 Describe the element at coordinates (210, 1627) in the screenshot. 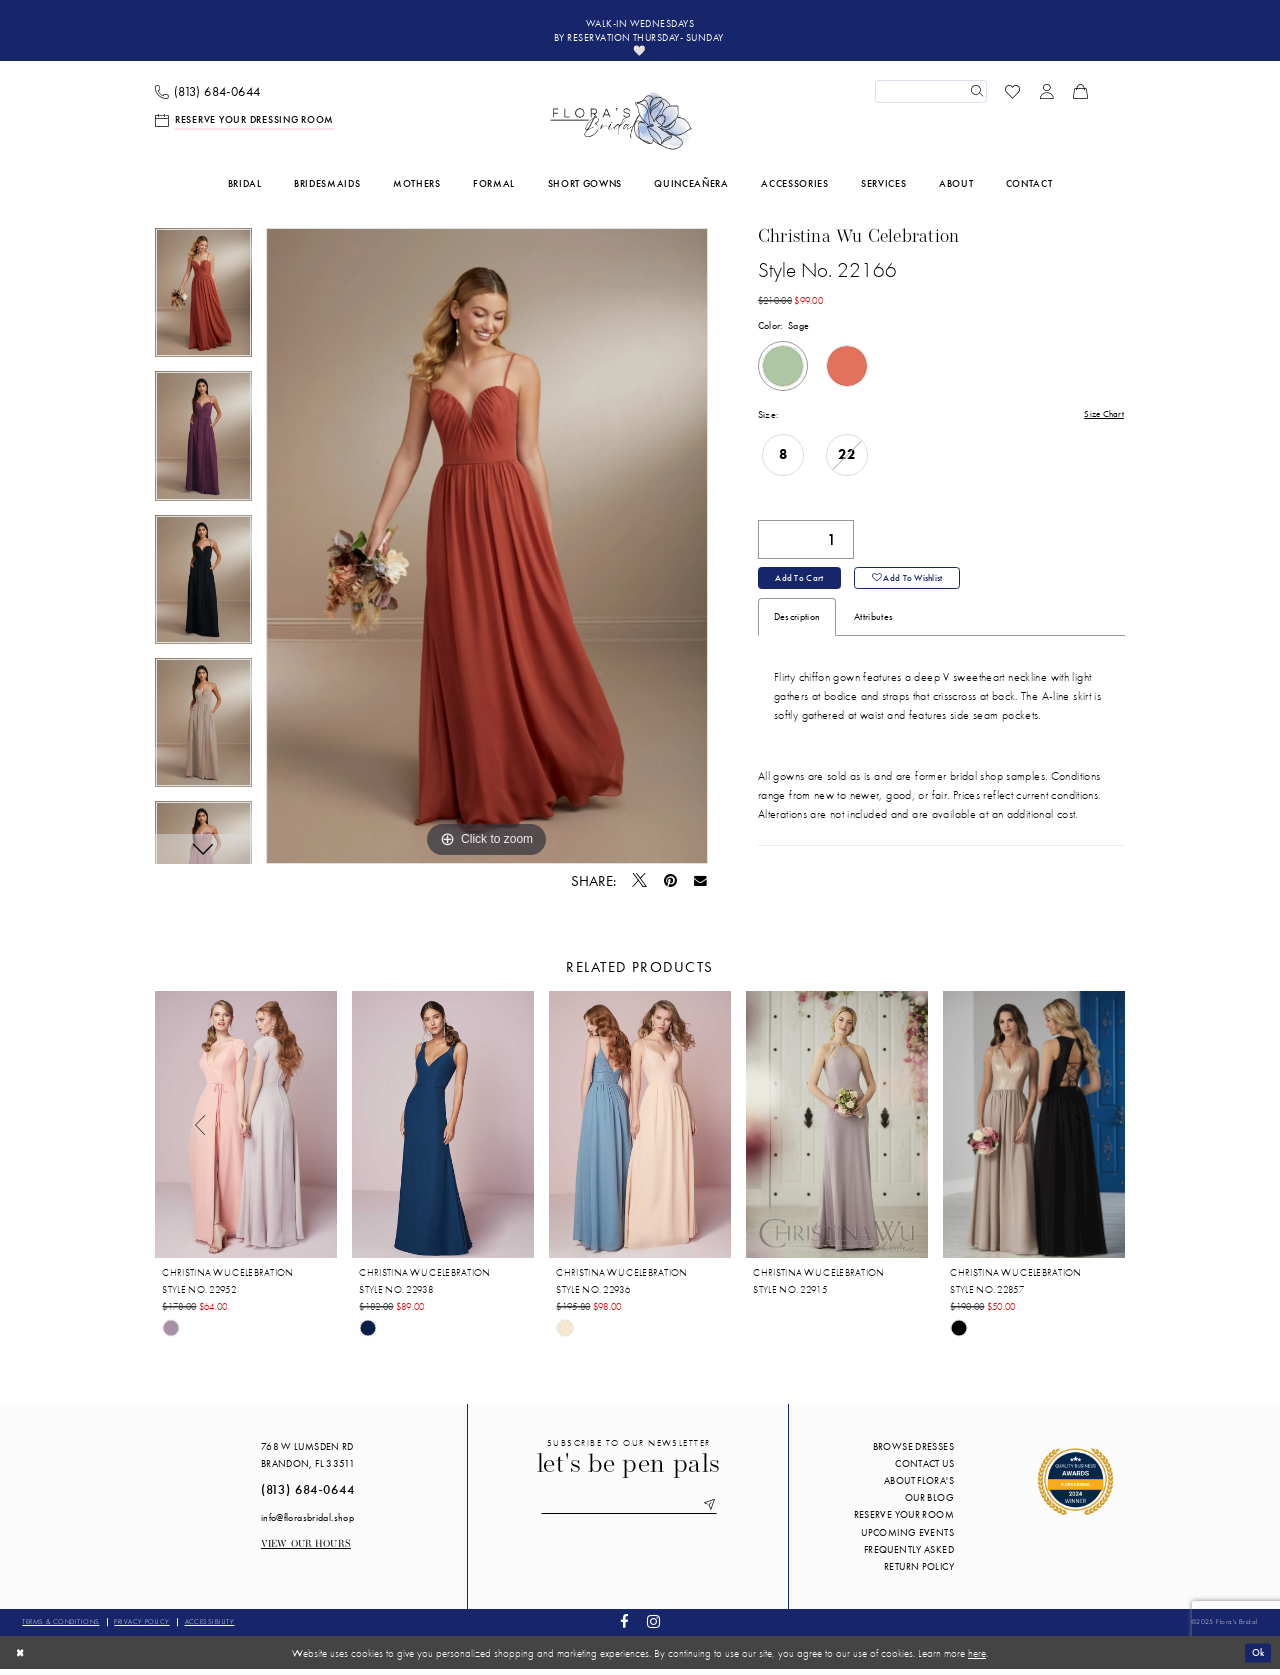

I see `Accessibility` at that location.